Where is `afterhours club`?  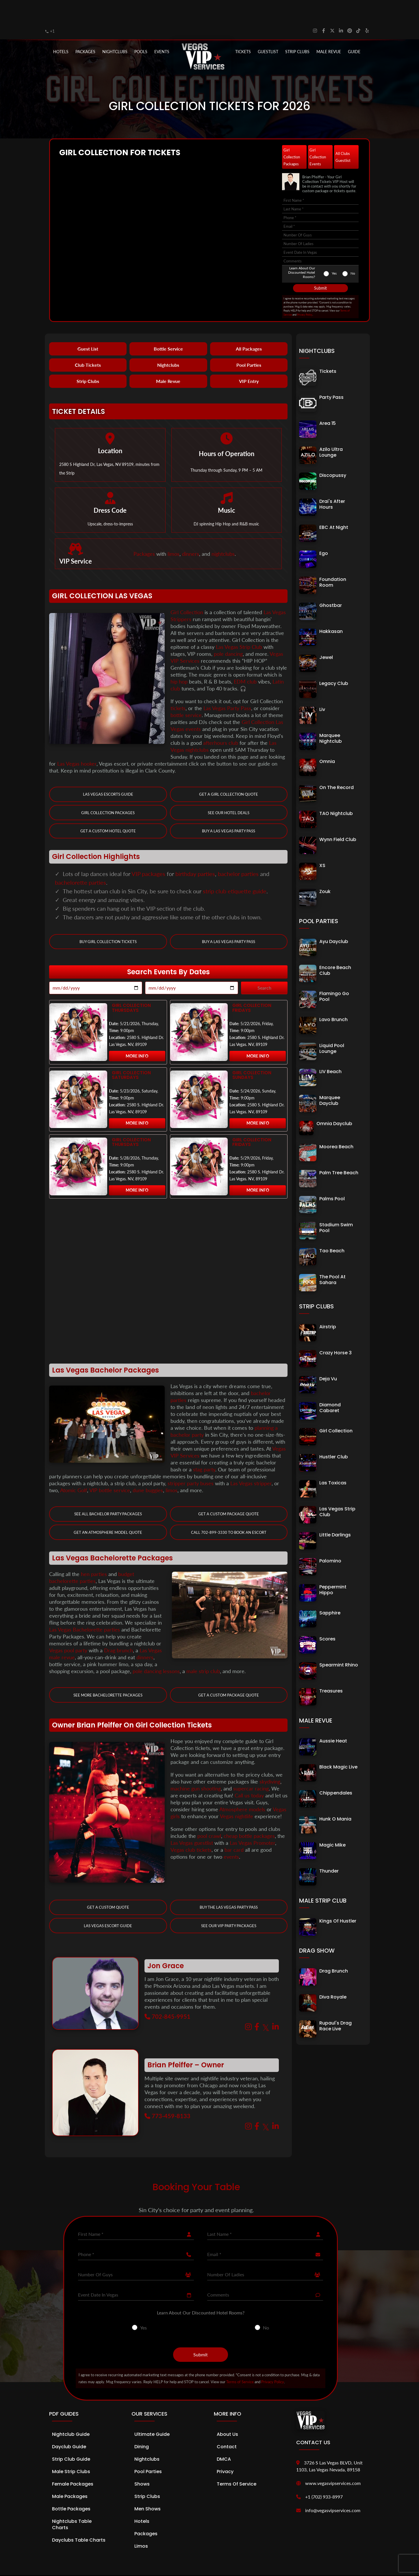 afterhours club is located at coordinates (220, 720).